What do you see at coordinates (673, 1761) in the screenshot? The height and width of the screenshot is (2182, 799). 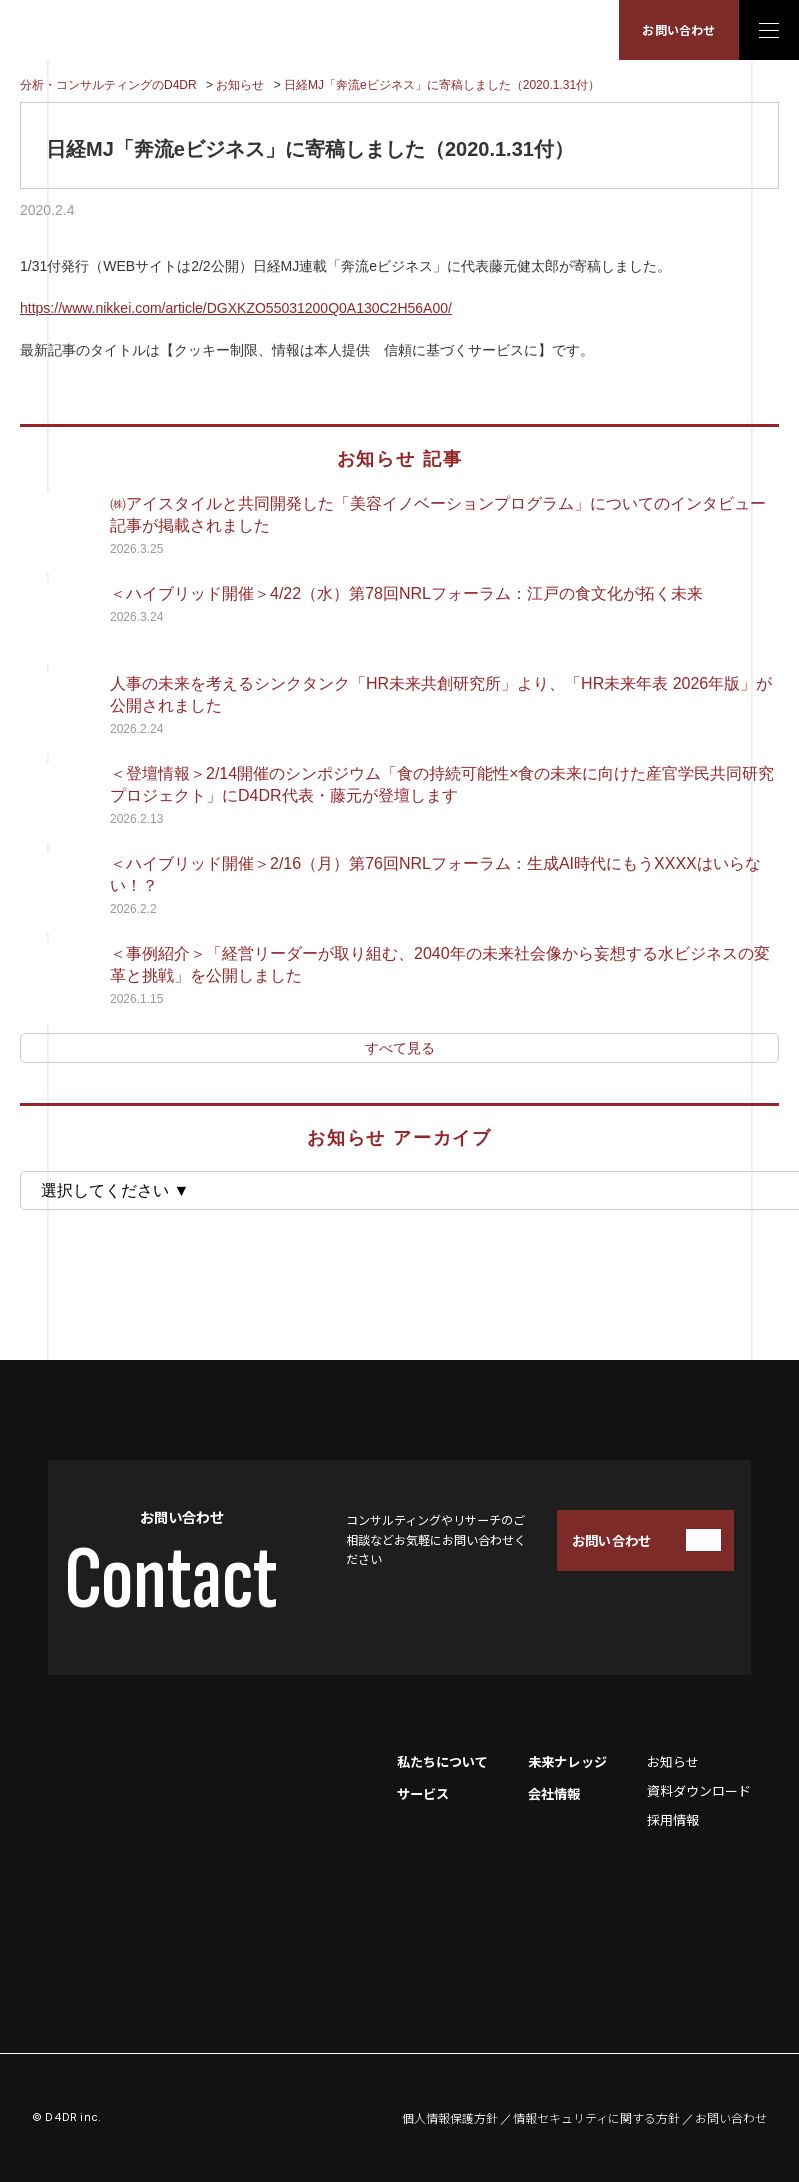 I see `お知らせ` at bounding box center [673, 1761].